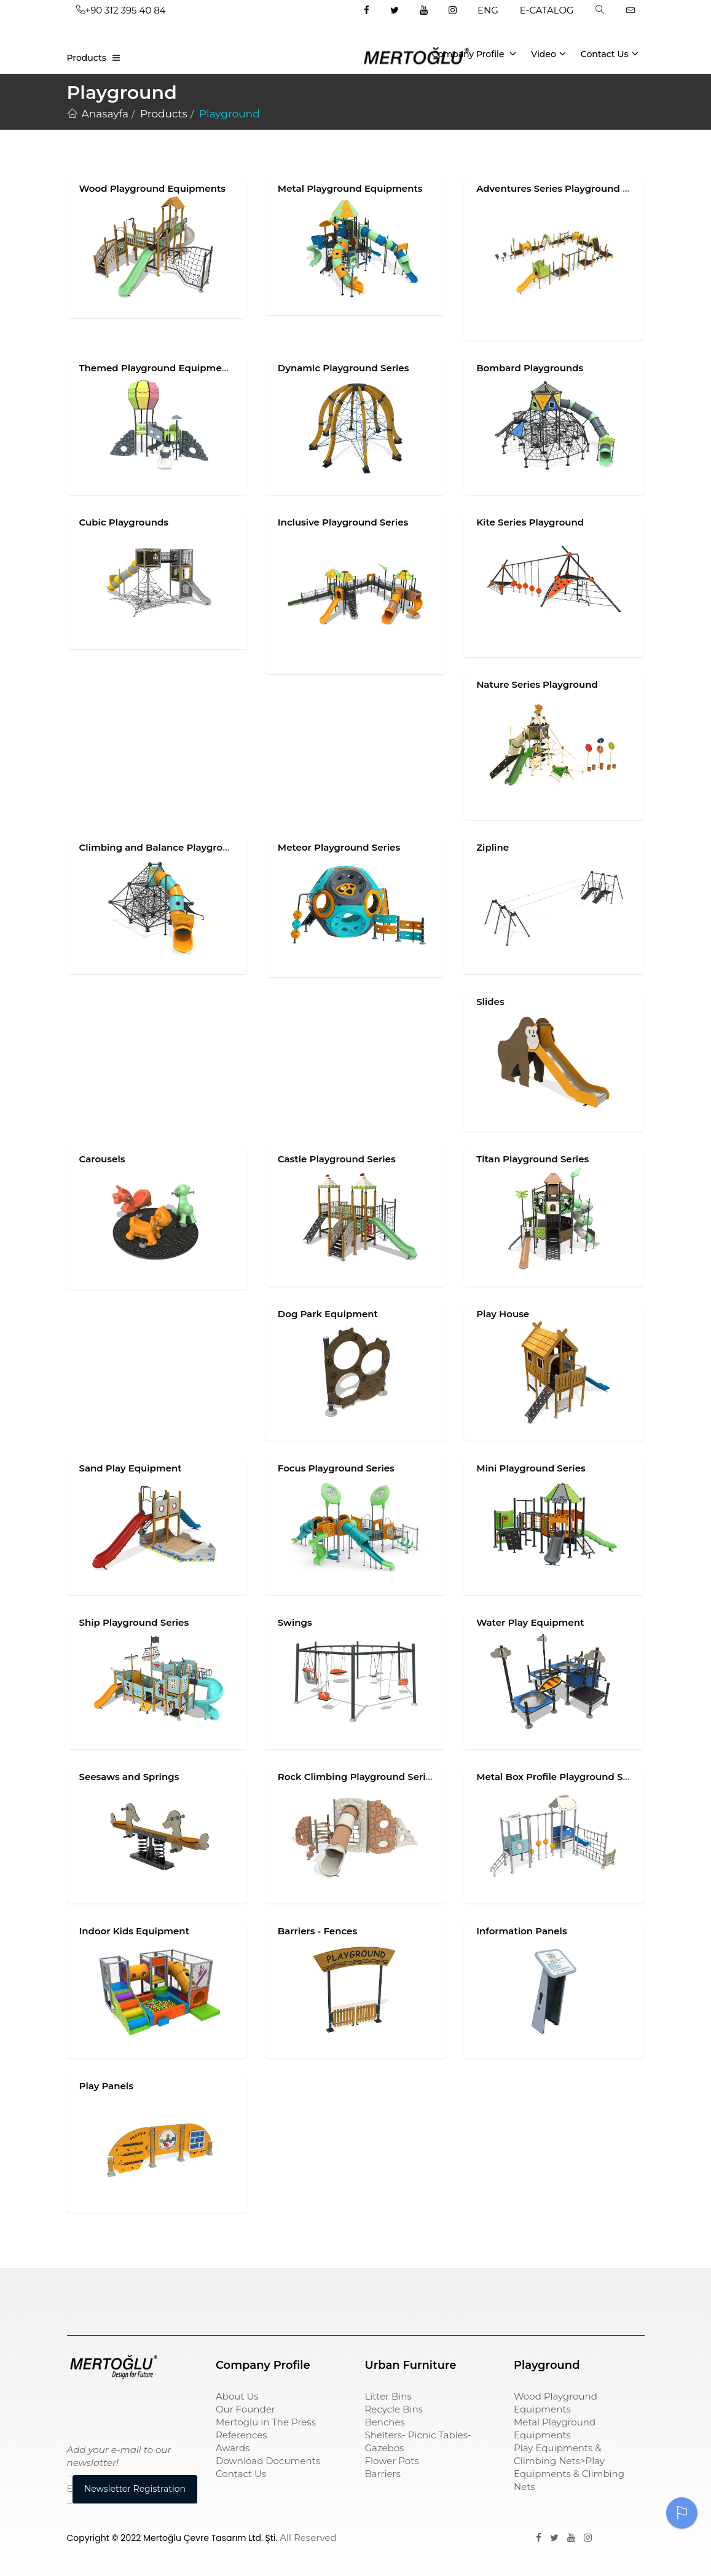 Image resolution: width=711 pixels, height=2576 pixels. I want to click on Barriers, so click(383, 2473).